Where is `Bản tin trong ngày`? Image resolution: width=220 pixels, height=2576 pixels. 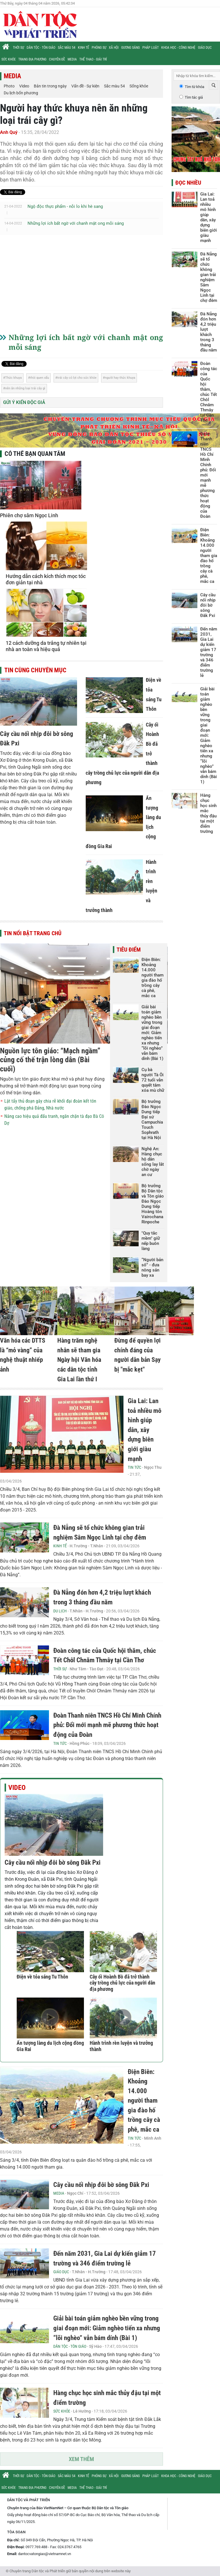 Bản tin trong ngày is located at coordinates (50, 86).